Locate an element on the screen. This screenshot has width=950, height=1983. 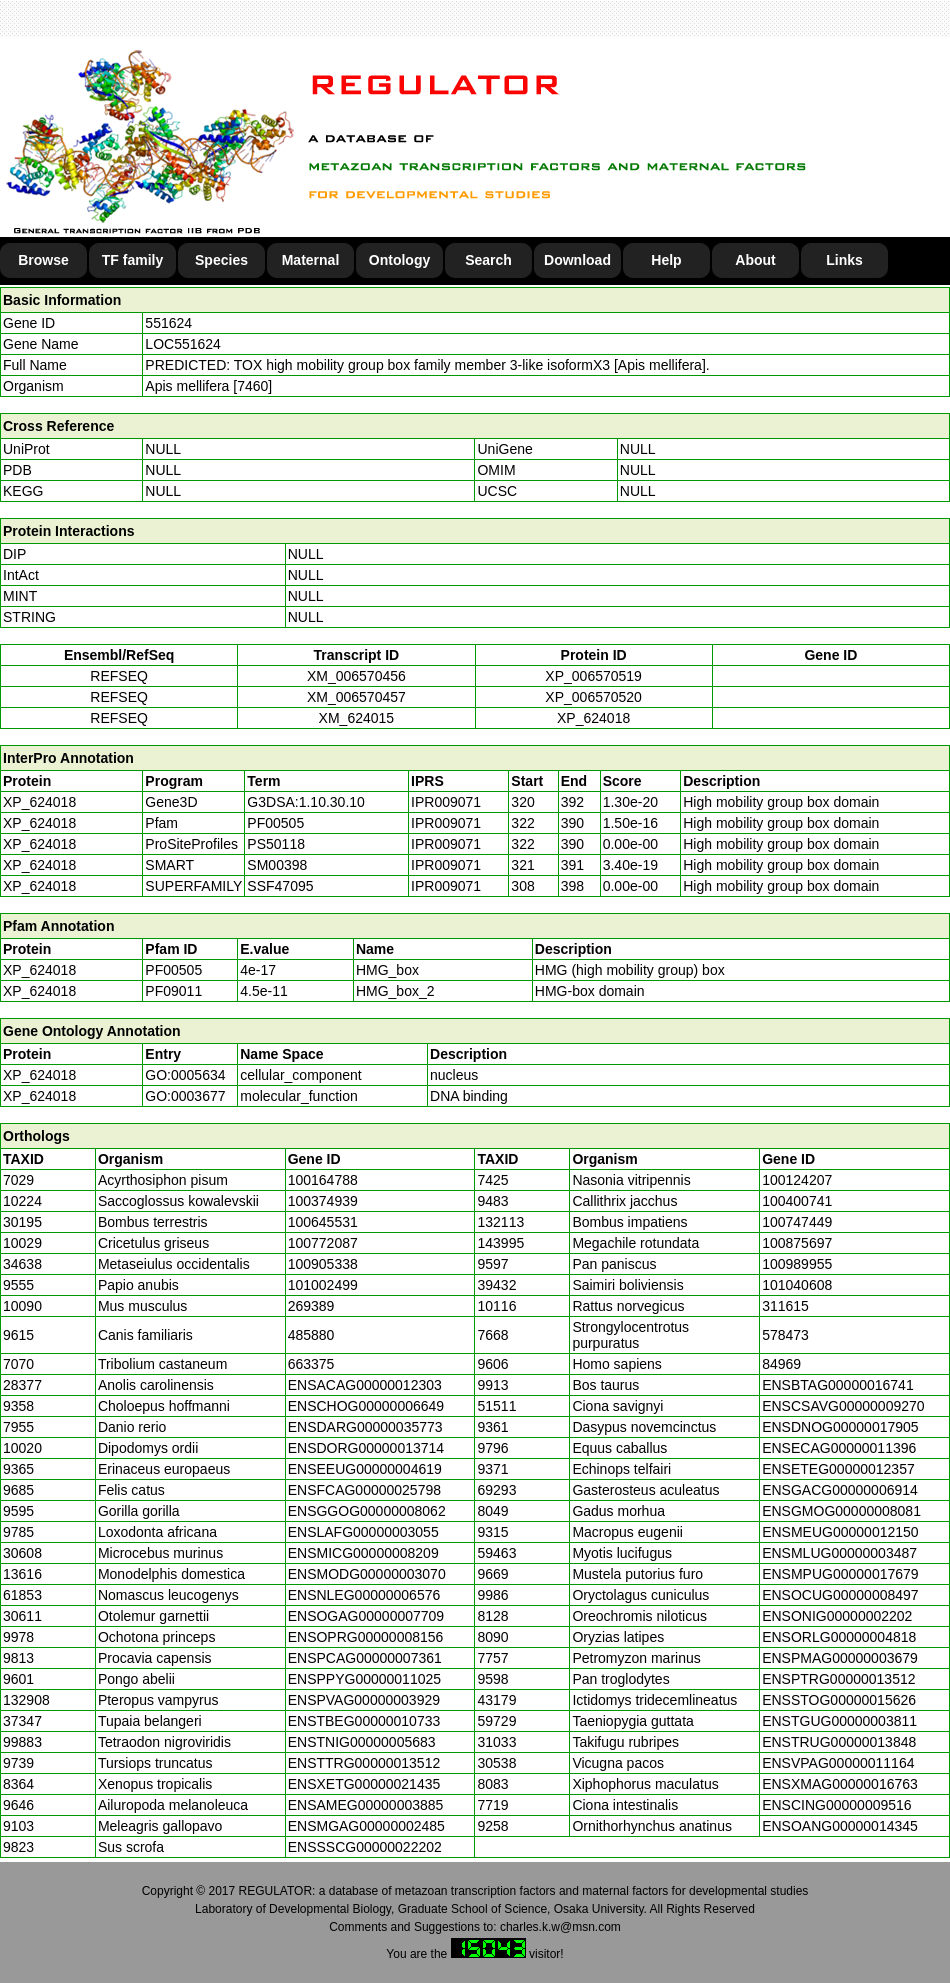
ENSPTRG00000013512 is located at coordinates (838, 1679).